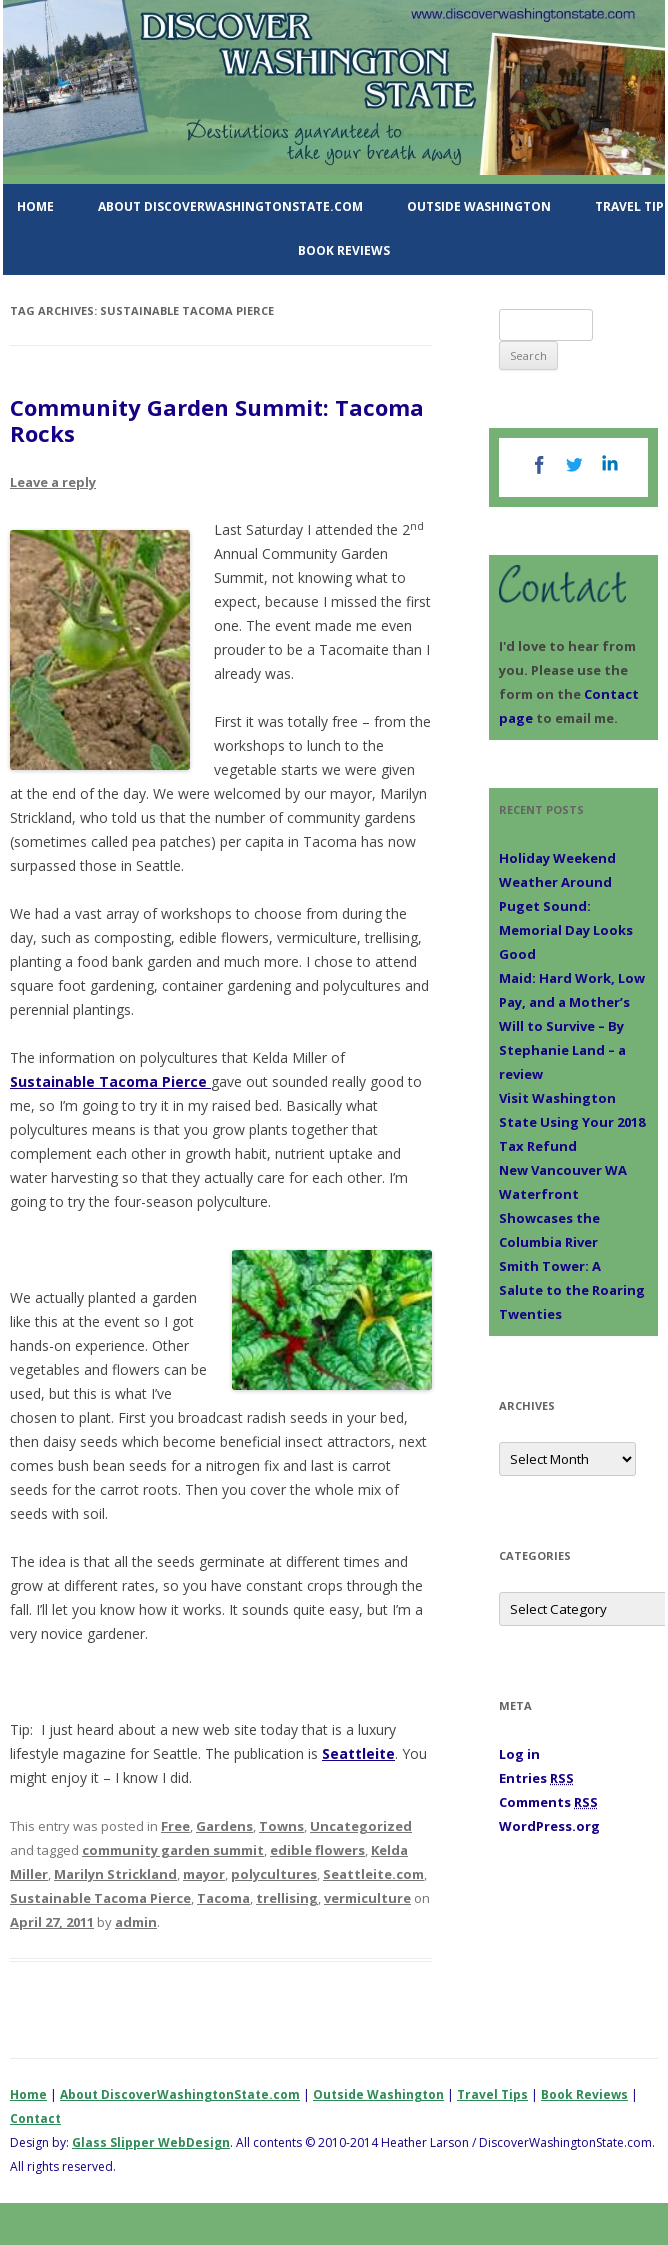 The width and height of the screenshot is (668, 2245). What do you see at coordinates (110, 1081) in the screenshot?
I see `Sustainable Tacoma Pierce` at bounding box center [110, 1081].